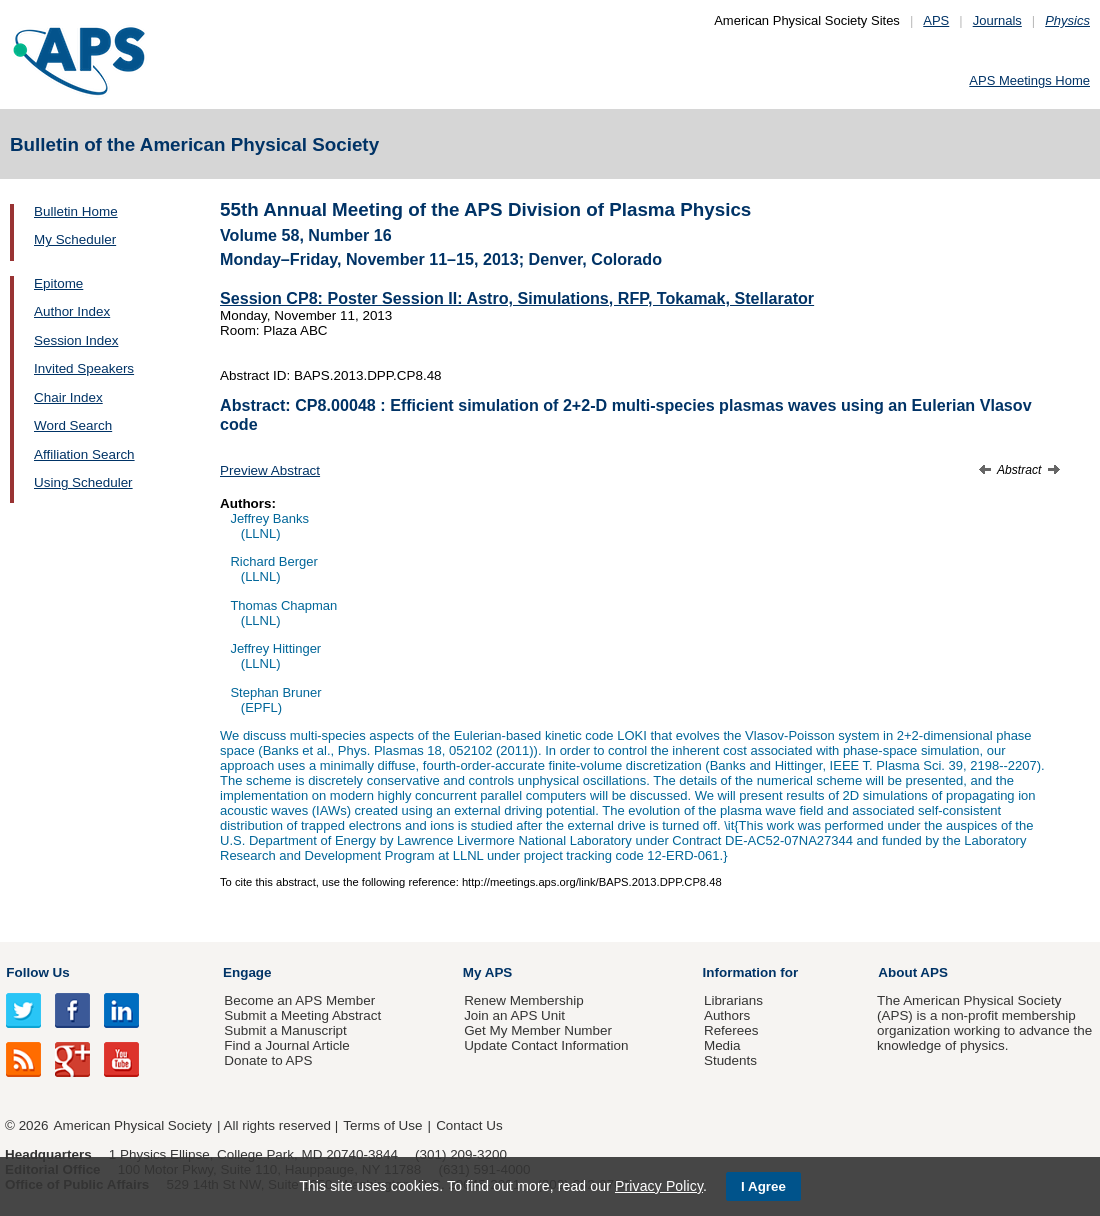  I want to click on Journals, so click(997, 20).